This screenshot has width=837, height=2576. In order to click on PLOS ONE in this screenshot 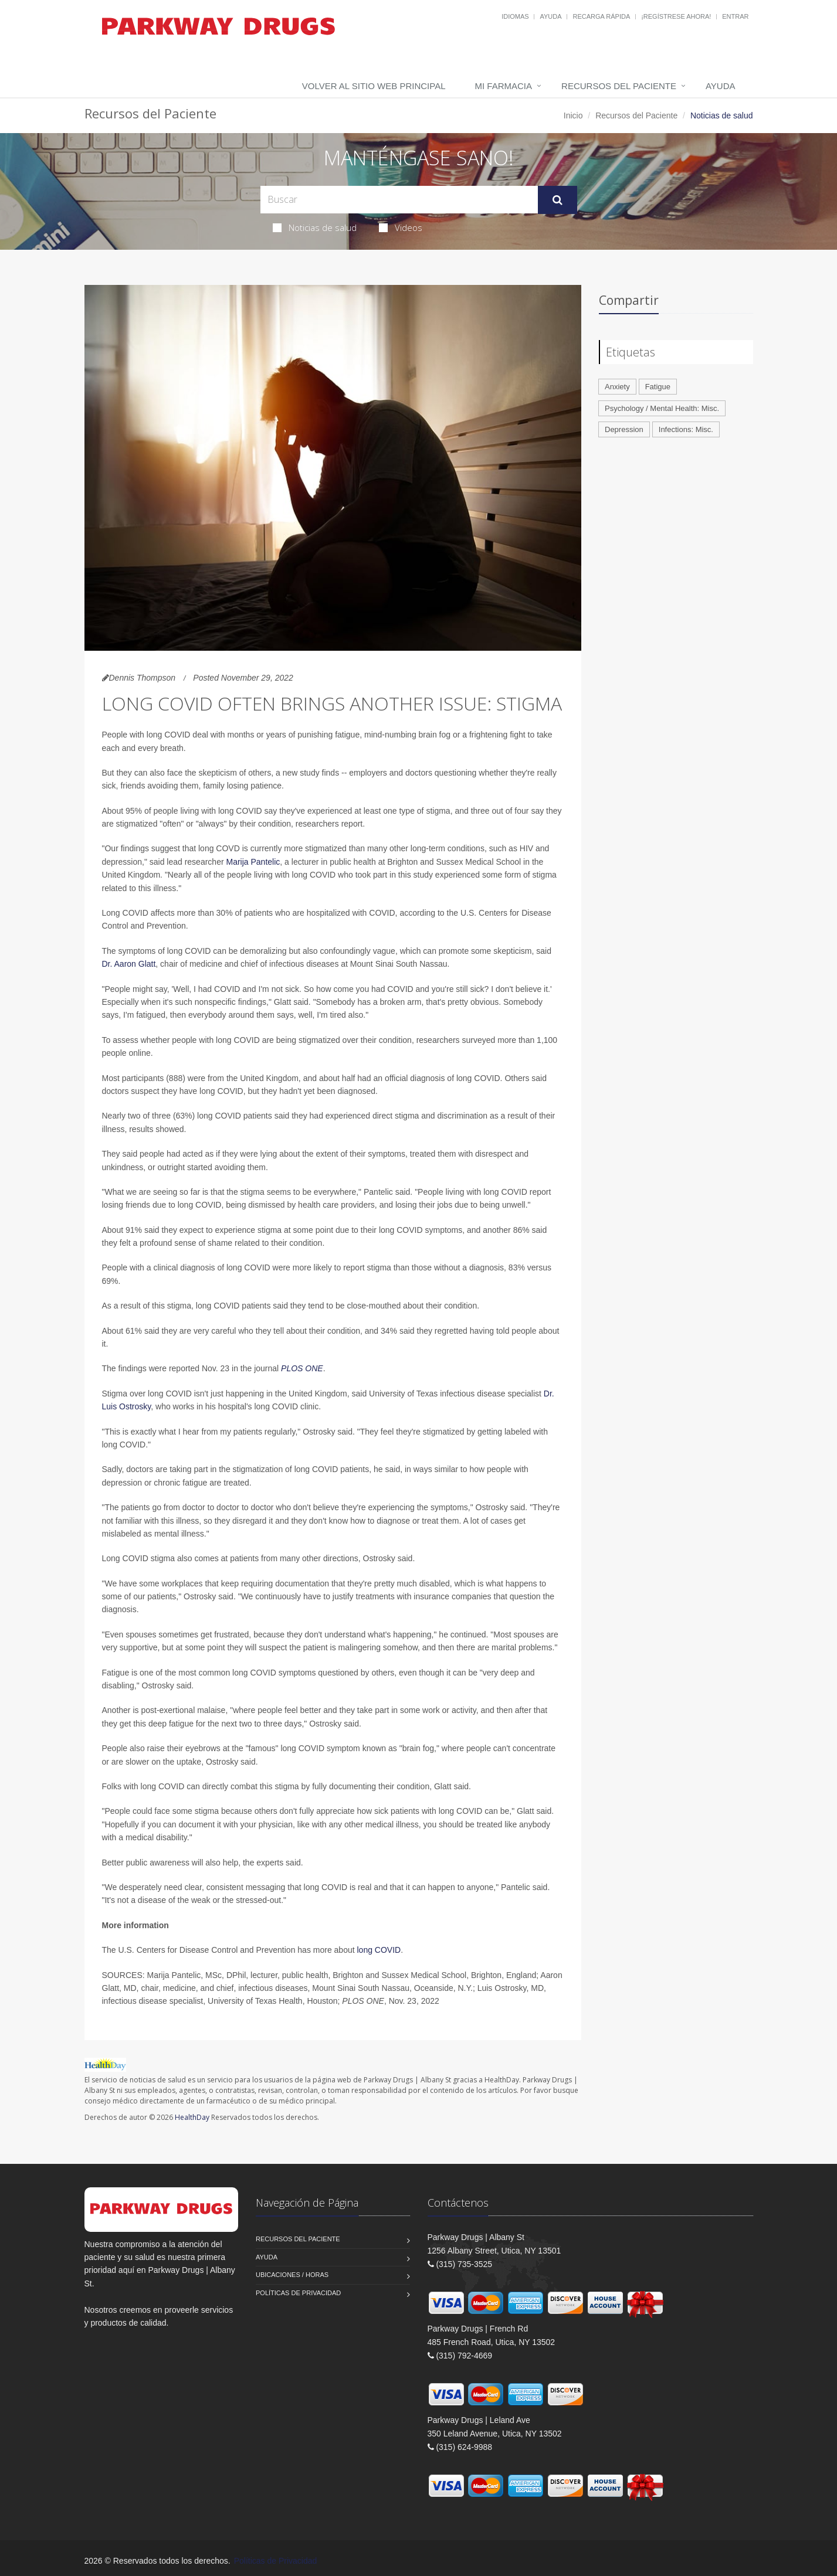, I will do `click(302, 1368)`.